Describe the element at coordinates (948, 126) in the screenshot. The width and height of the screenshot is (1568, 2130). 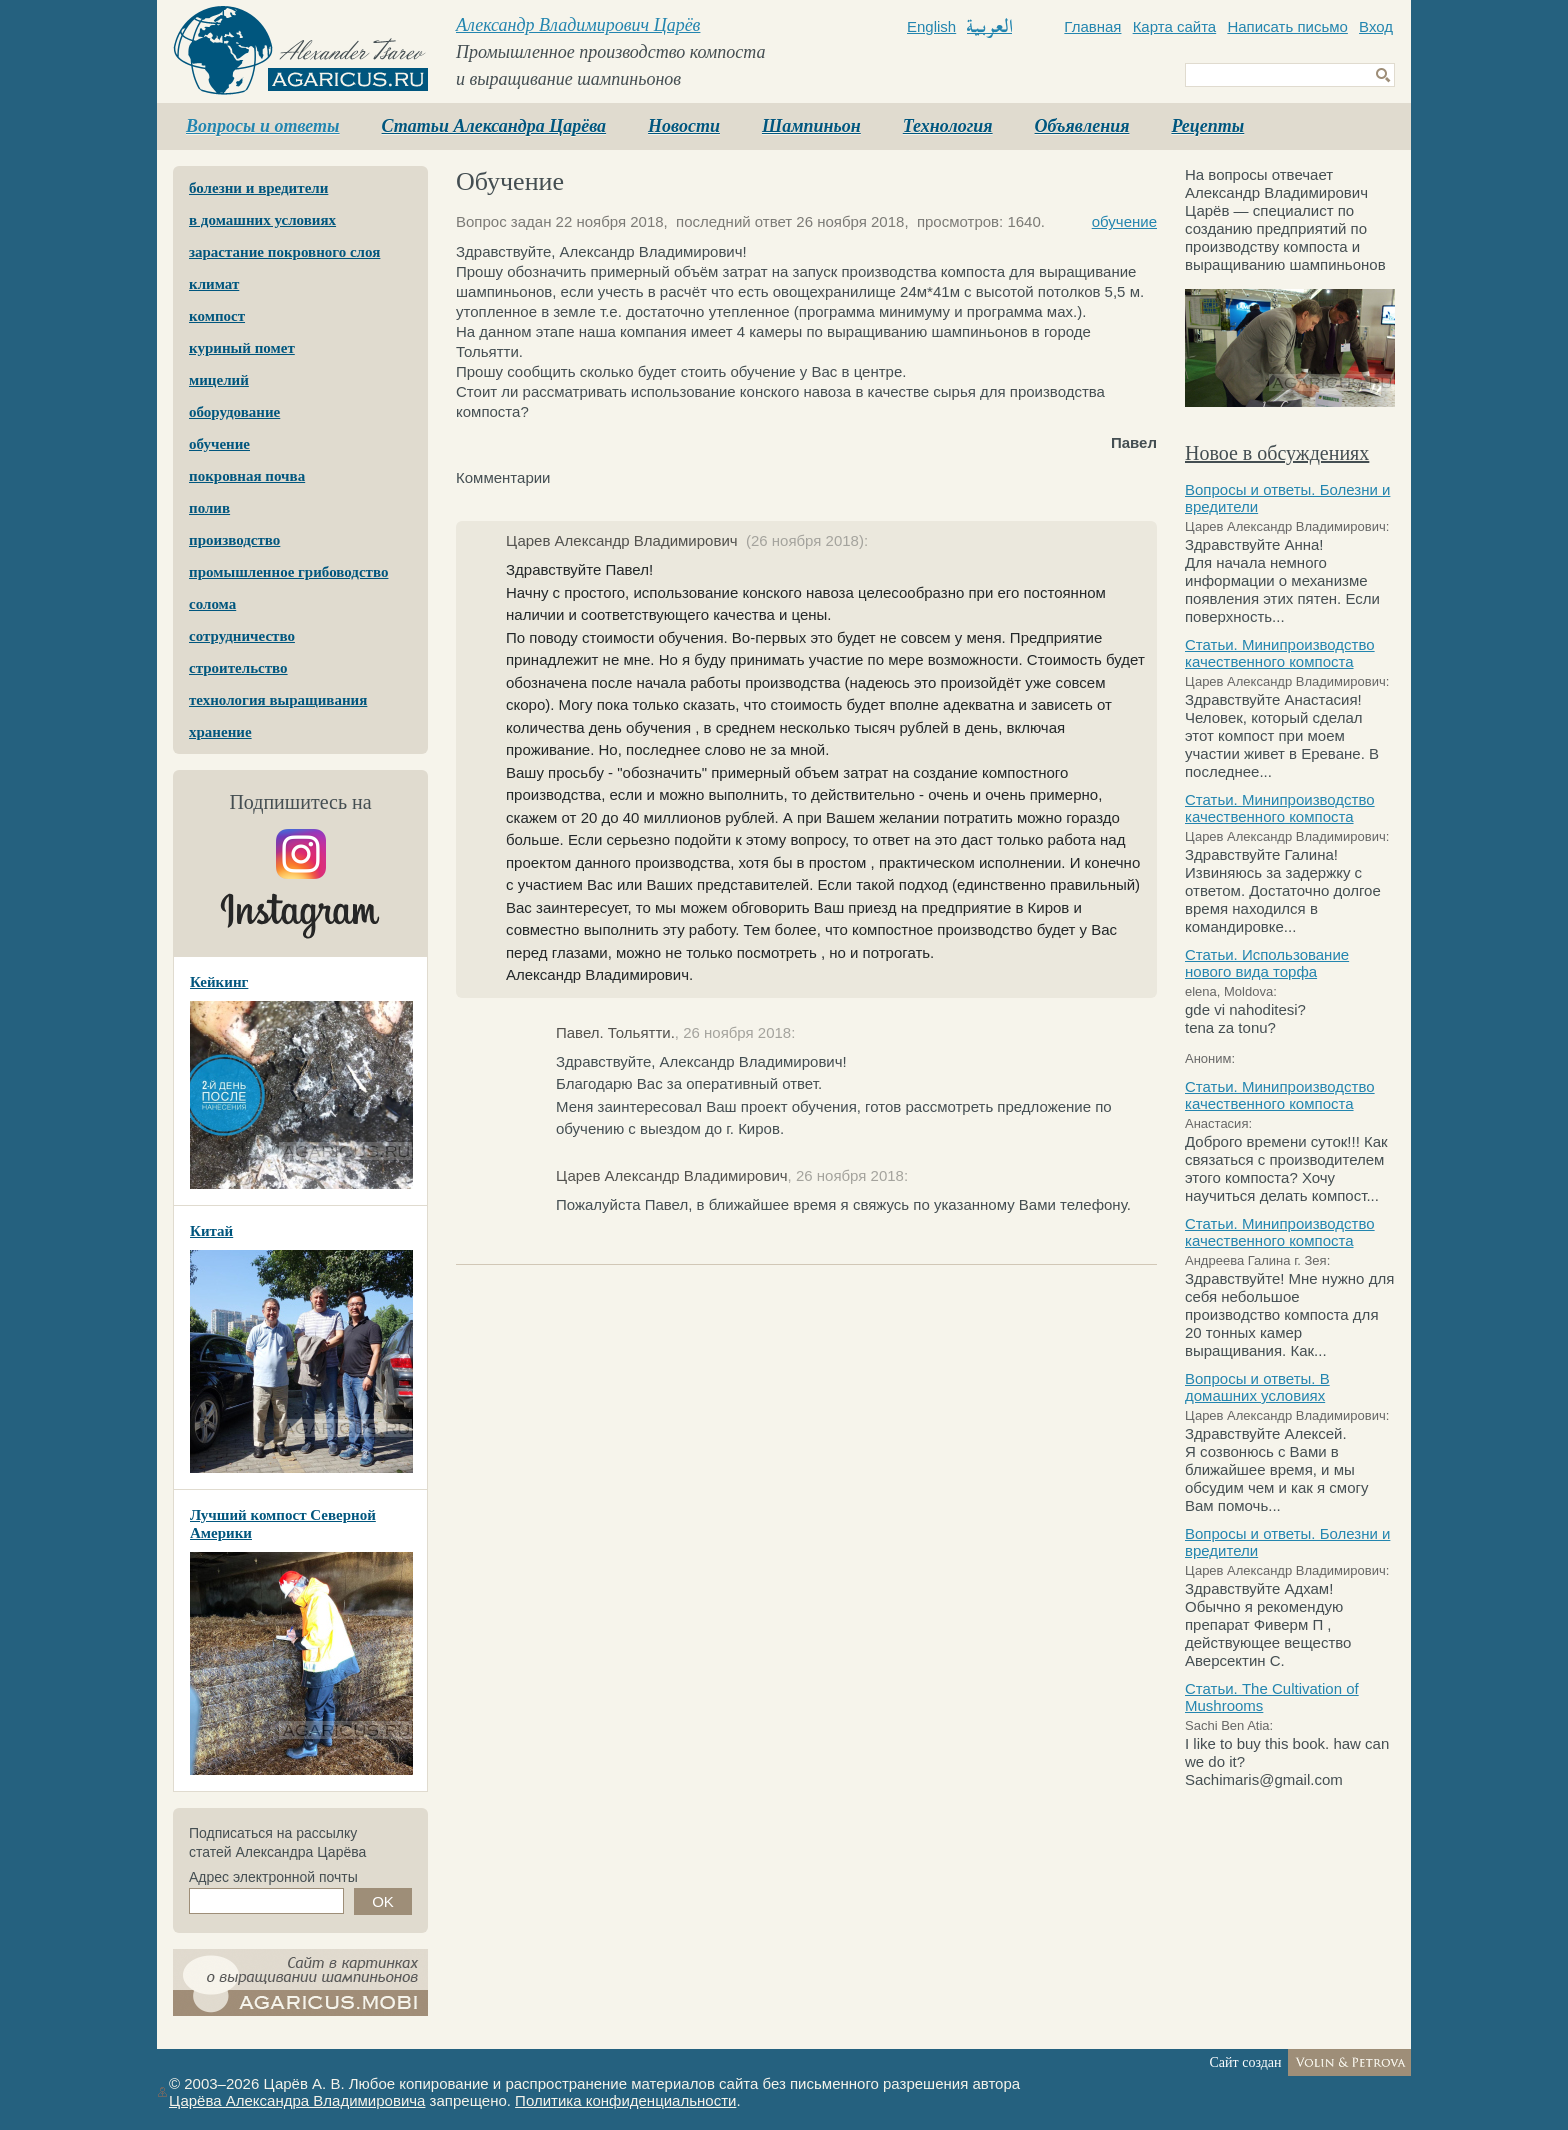
I see `Технология` at that location.